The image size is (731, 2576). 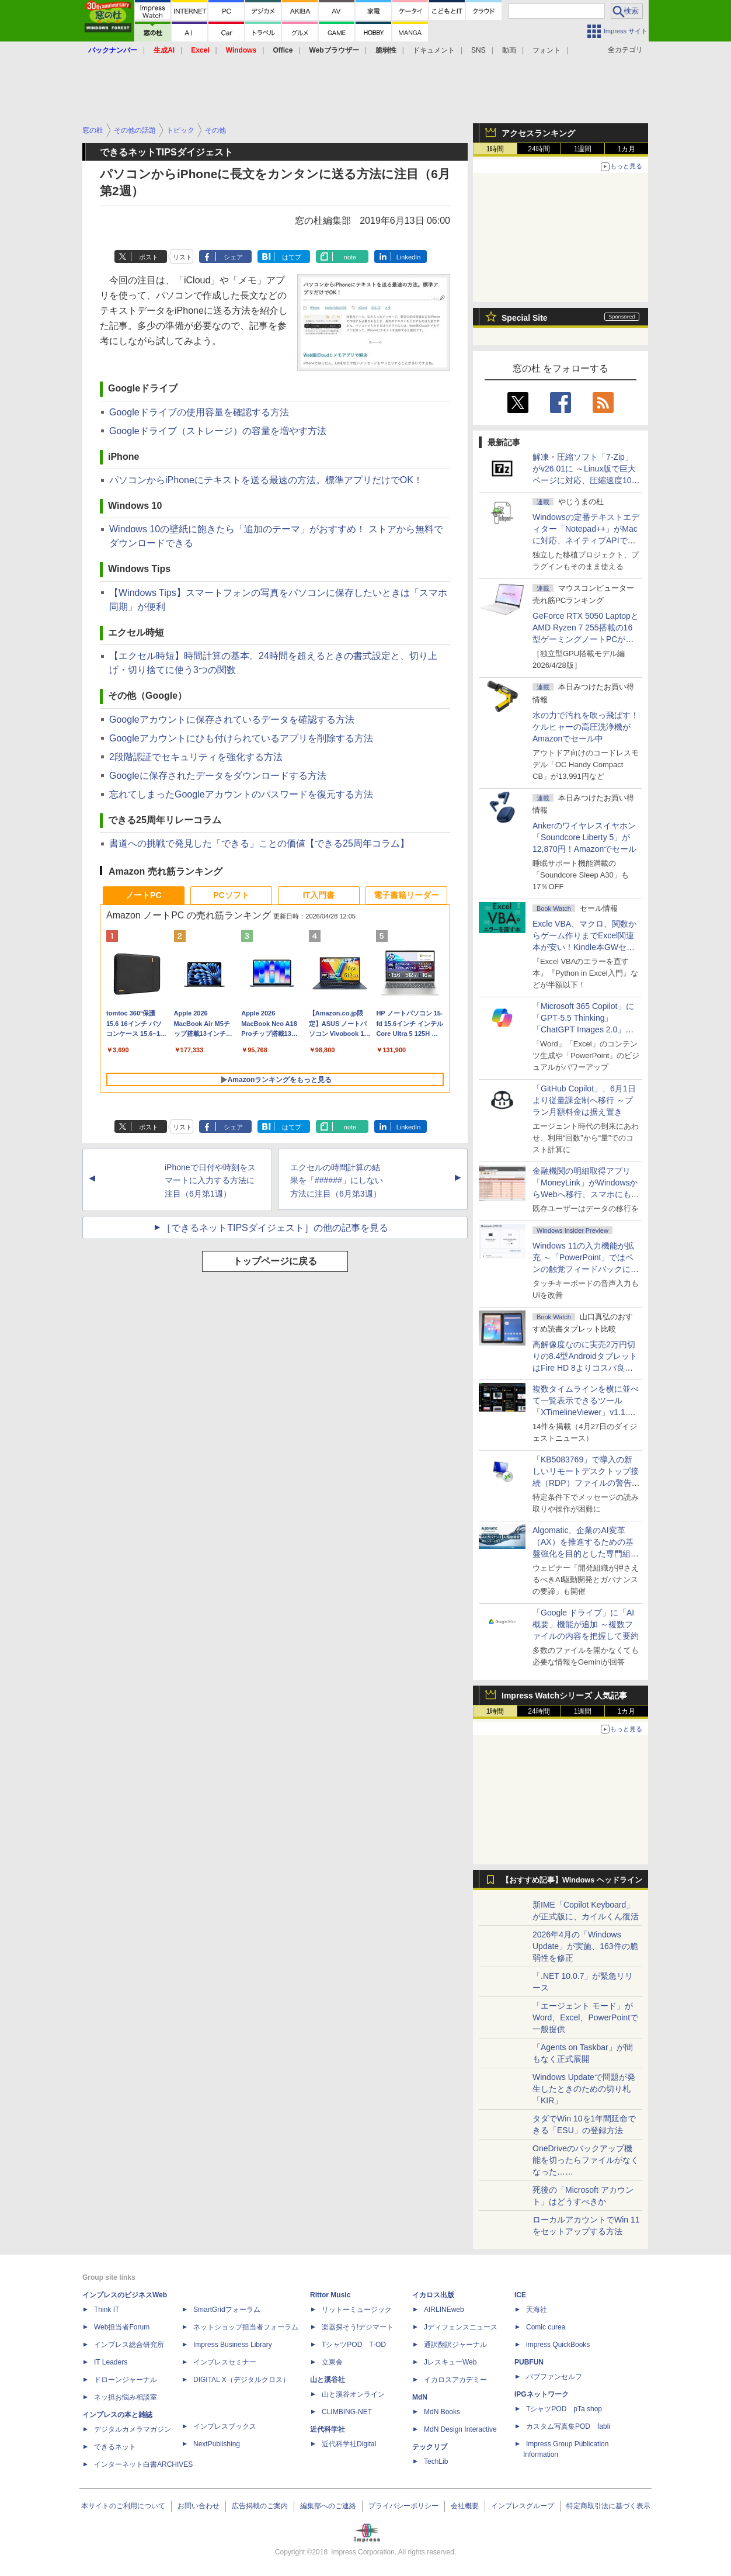 What do you see at coordinates (465, 2506) in the screenshot?
I see `会社概要` at bounding box center [465, 2506].